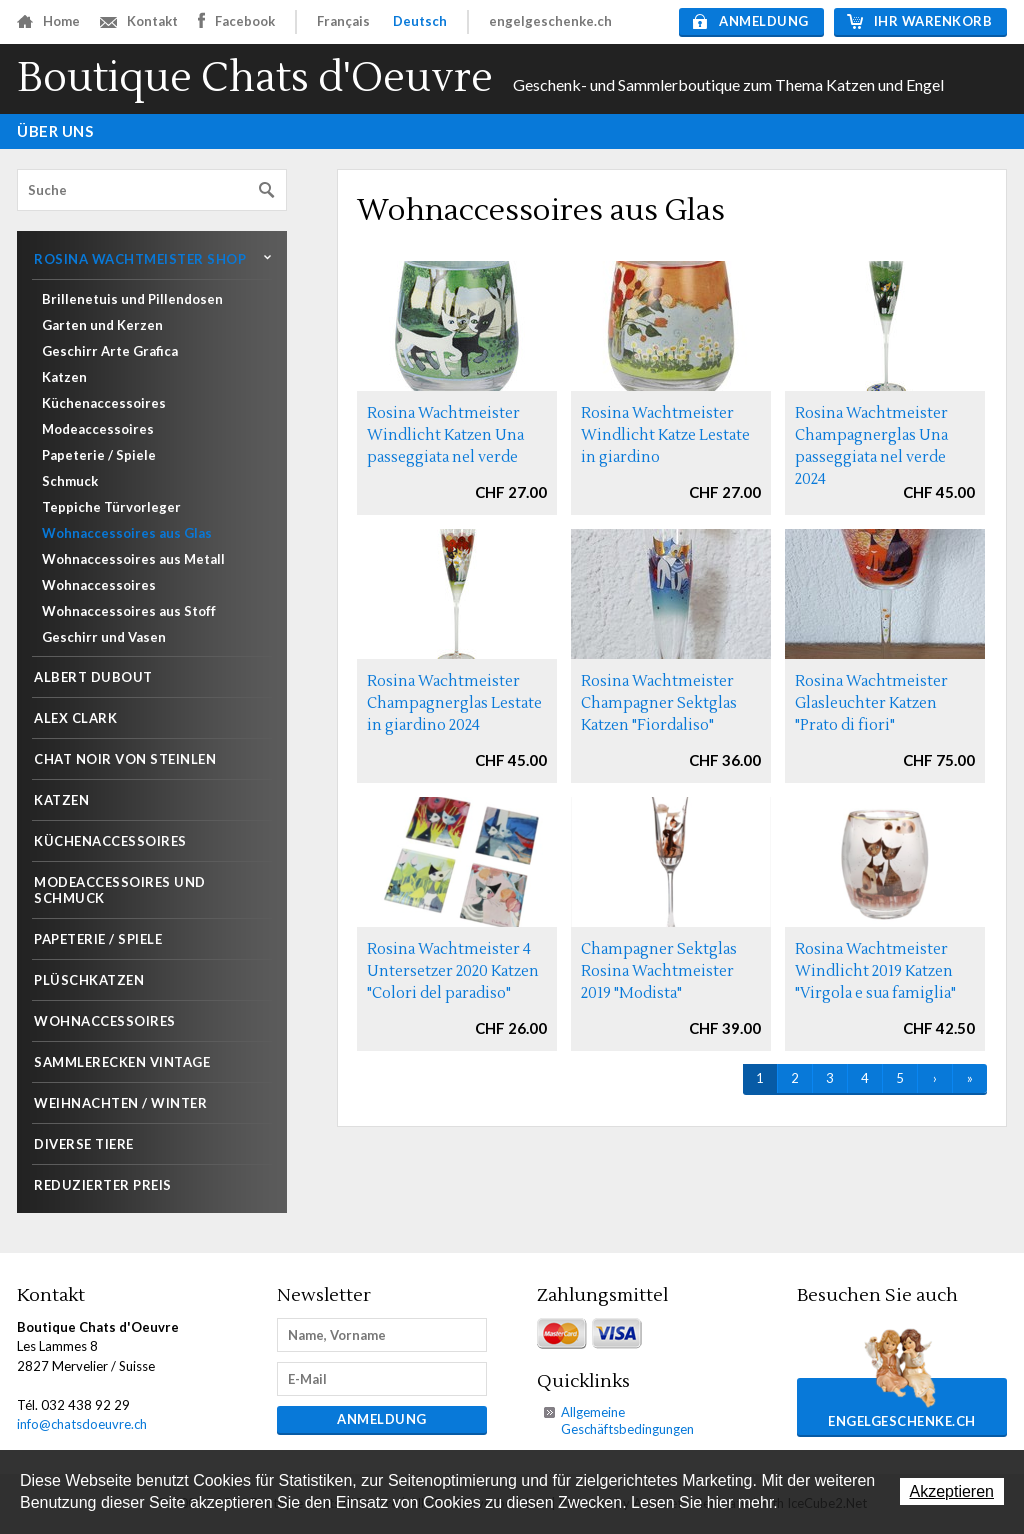 This screenshot has height=1534, width=1024. Describe the element at coordinates (445, 435) in the screenshot. I see `Rosina Wachtmeister Windlicht Katzen Una passeggiata nel verde` at that location.